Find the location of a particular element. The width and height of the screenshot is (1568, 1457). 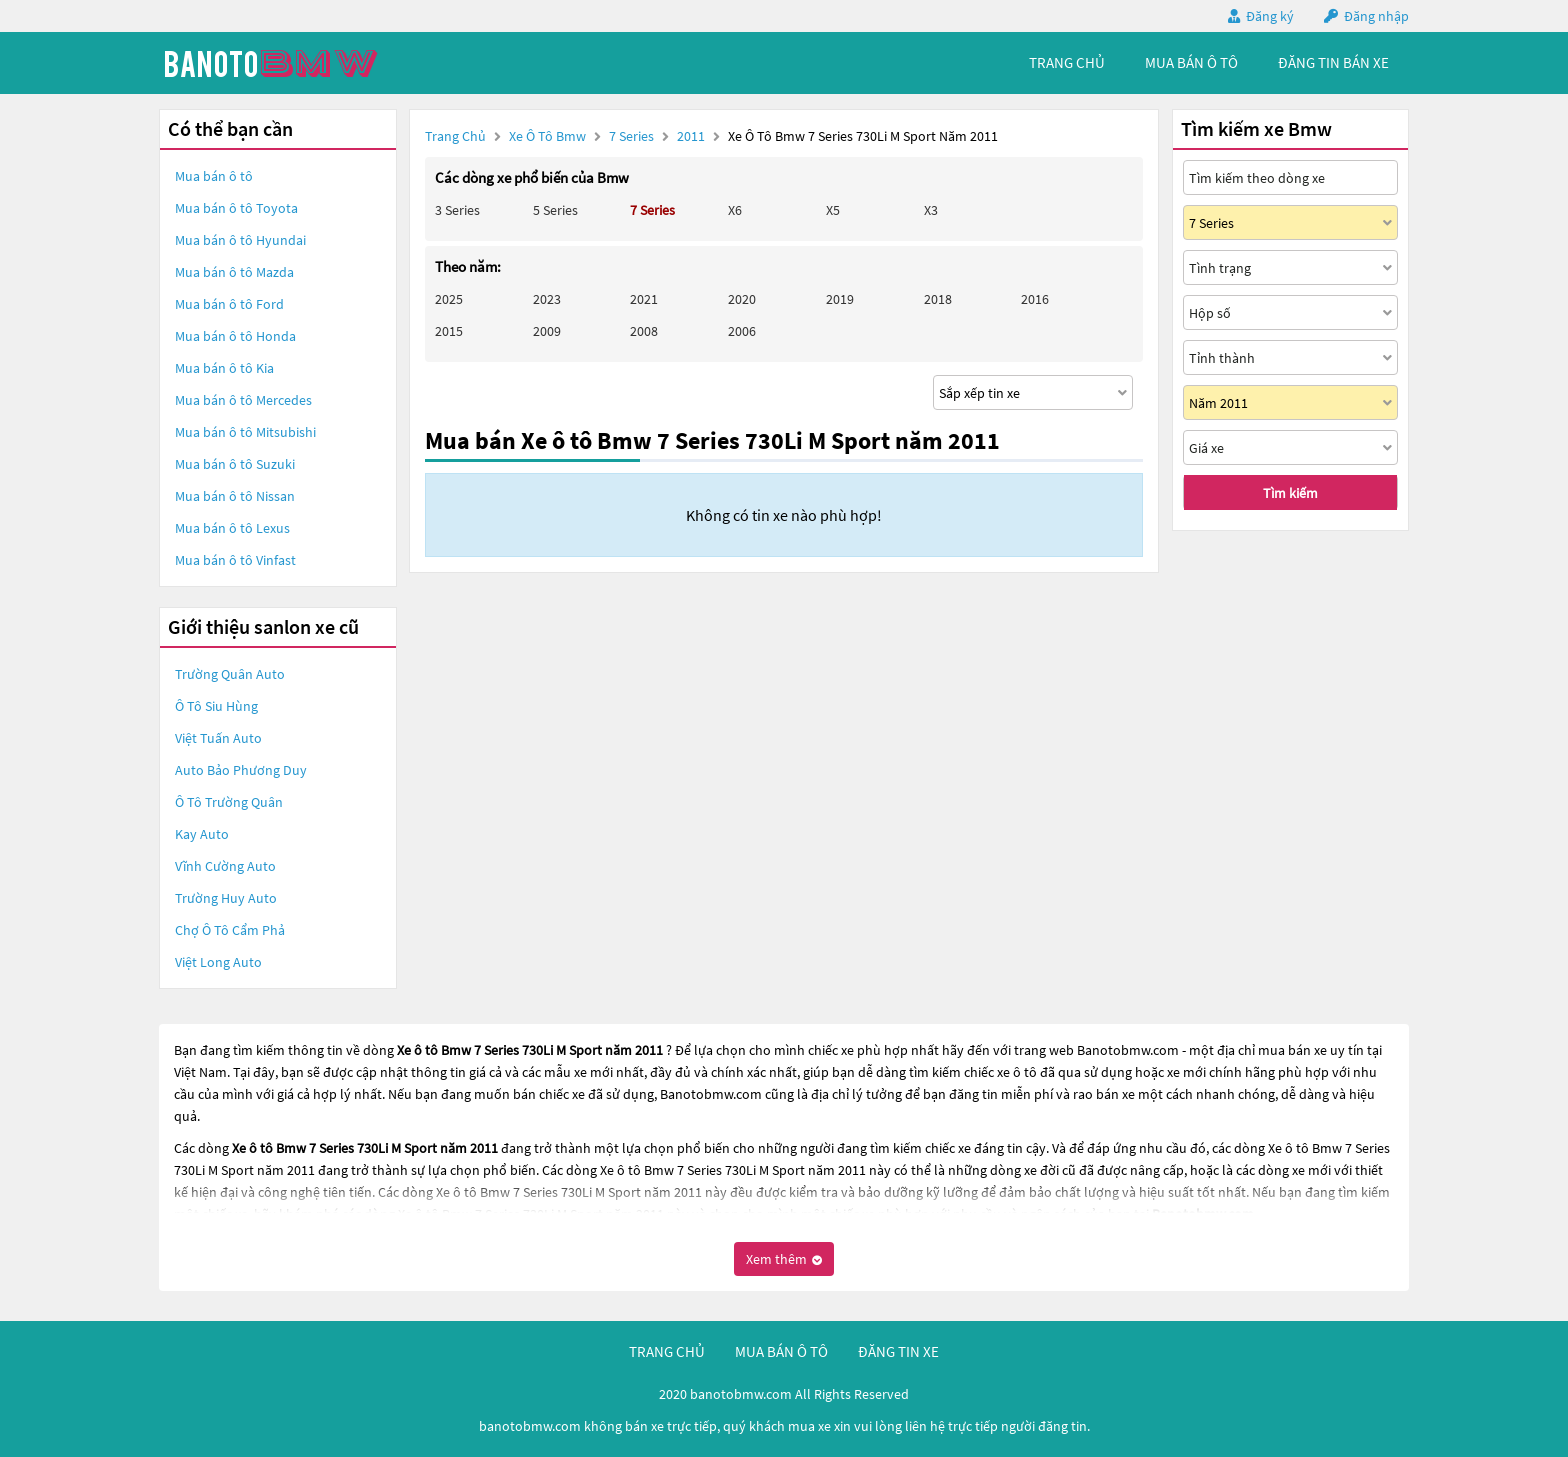

2023 is located at coordinates (547, 299).